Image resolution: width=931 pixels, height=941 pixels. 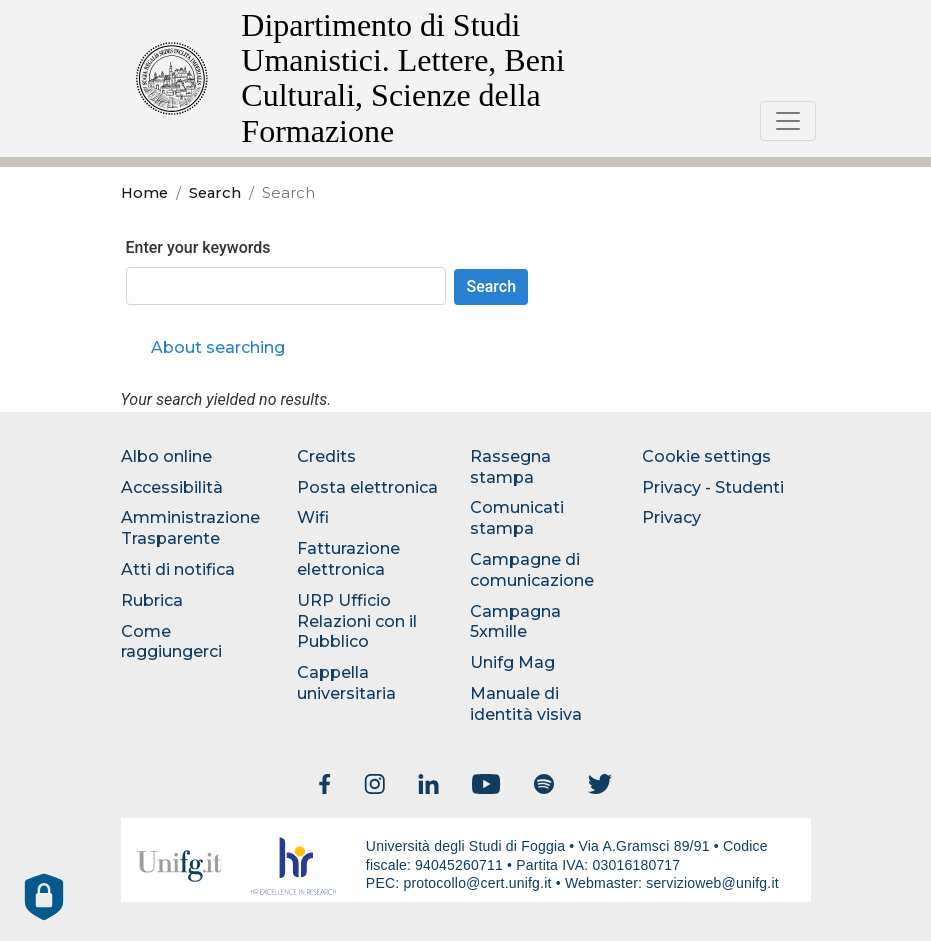 I want to click on Cappella universitaria, so click(x=346, y=683).